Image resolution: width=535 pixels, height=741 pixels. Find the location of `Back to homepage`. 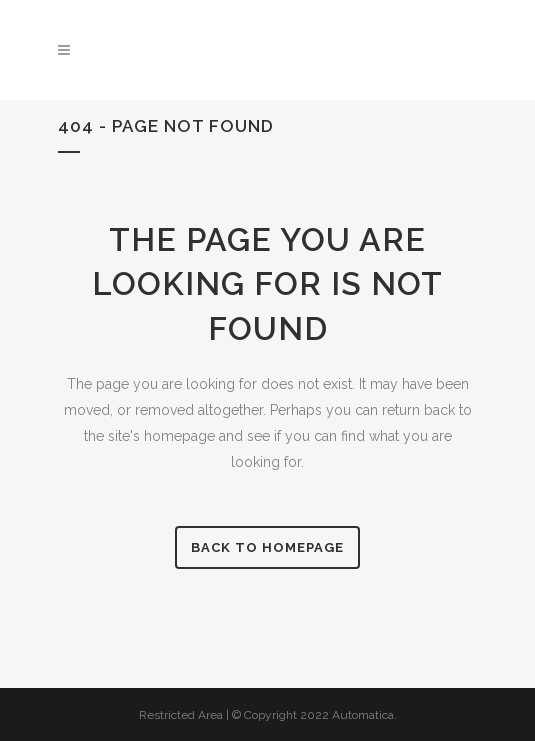

Back to homepage is located at coordinates (267, 547).